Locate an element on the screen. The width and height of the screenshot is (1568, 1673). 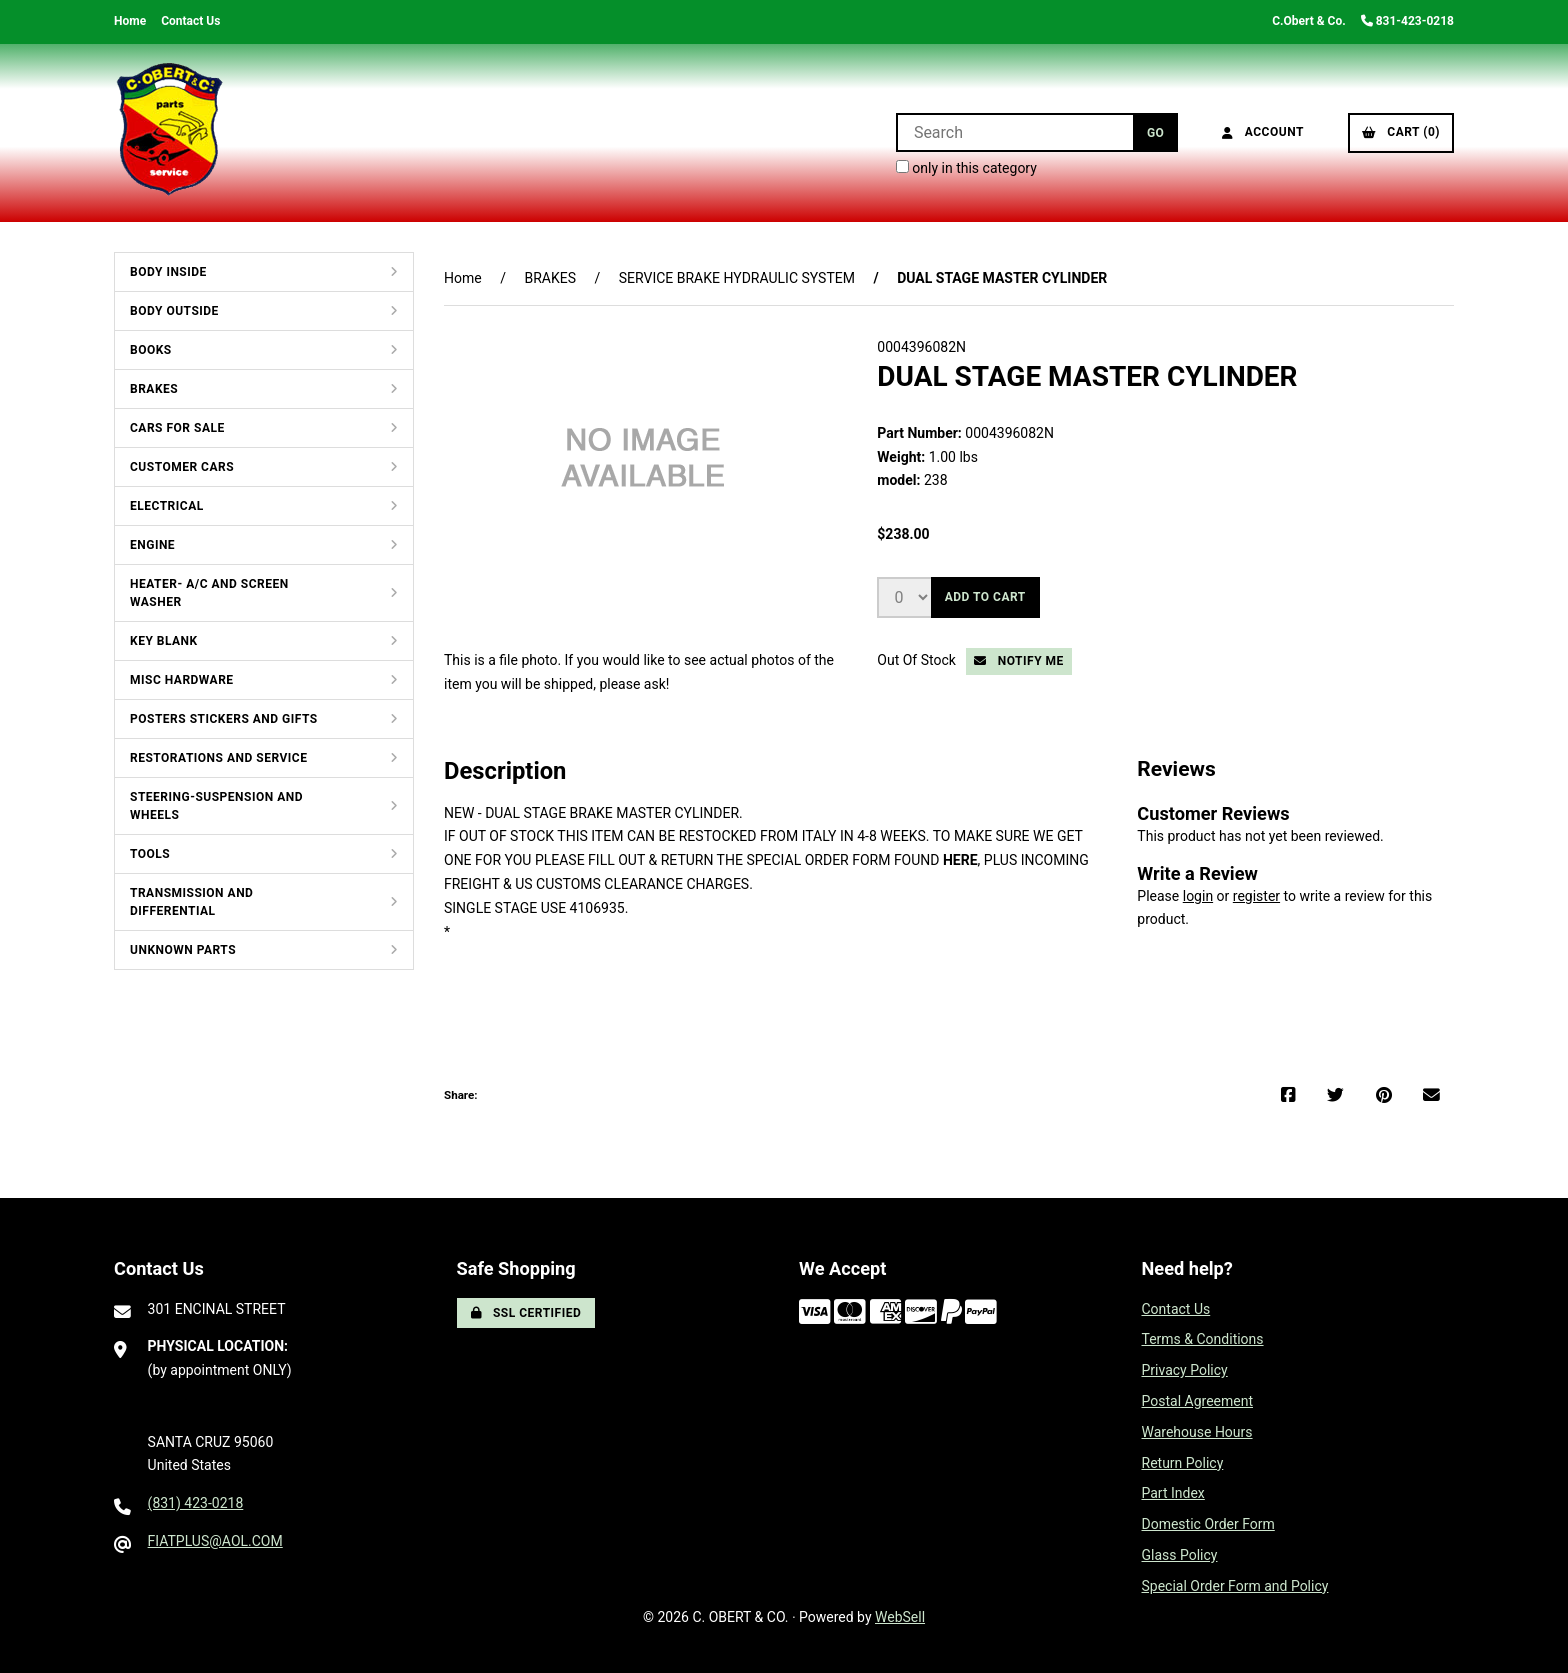
[Search for products] is located at coordinates (1014, 132).